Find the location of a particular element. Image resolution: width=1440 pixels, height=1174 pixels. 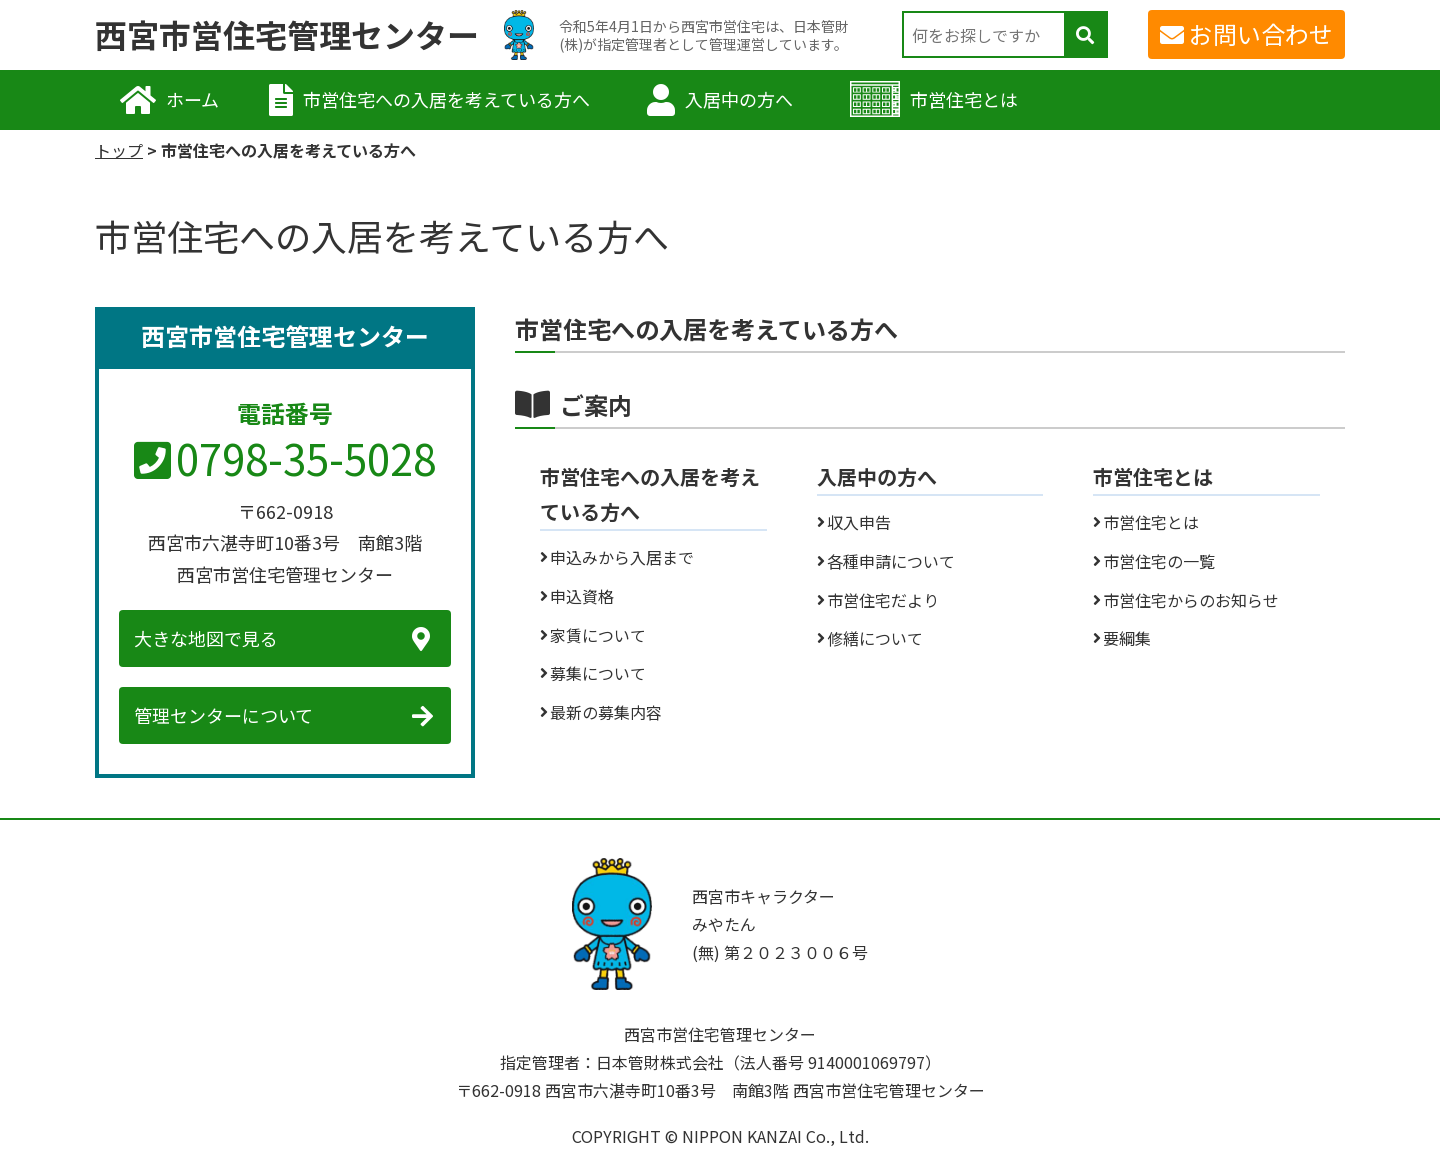

各種申請について is located at coordinates (891, 561).